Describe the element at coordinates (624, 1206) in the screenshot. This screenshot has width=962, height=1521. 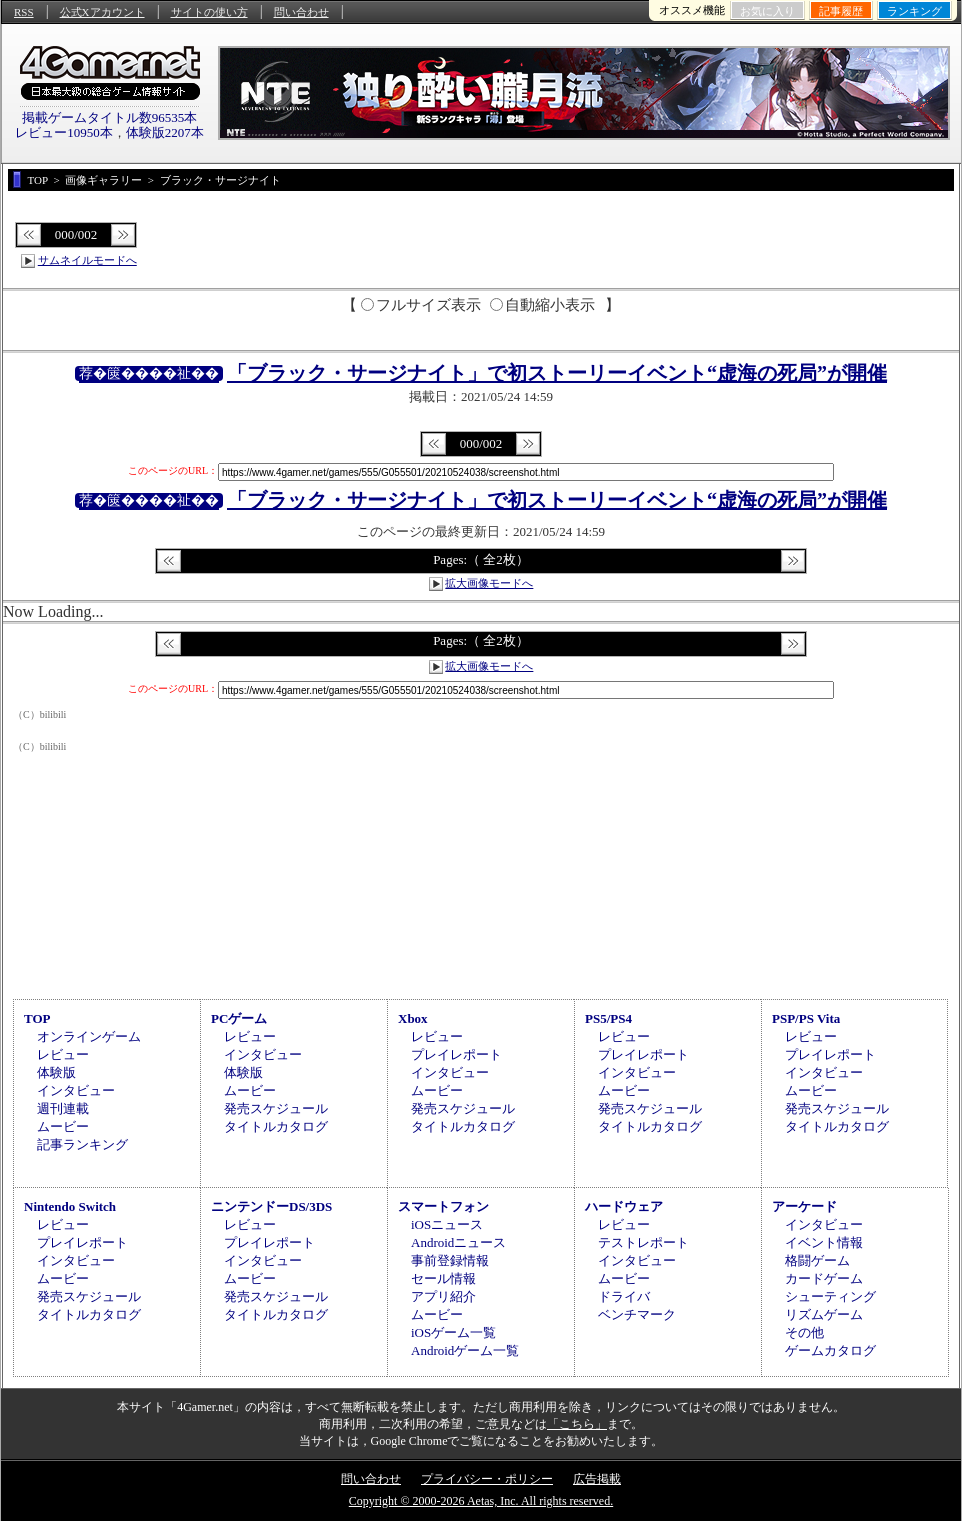
I see `ハードウェア` at that location.